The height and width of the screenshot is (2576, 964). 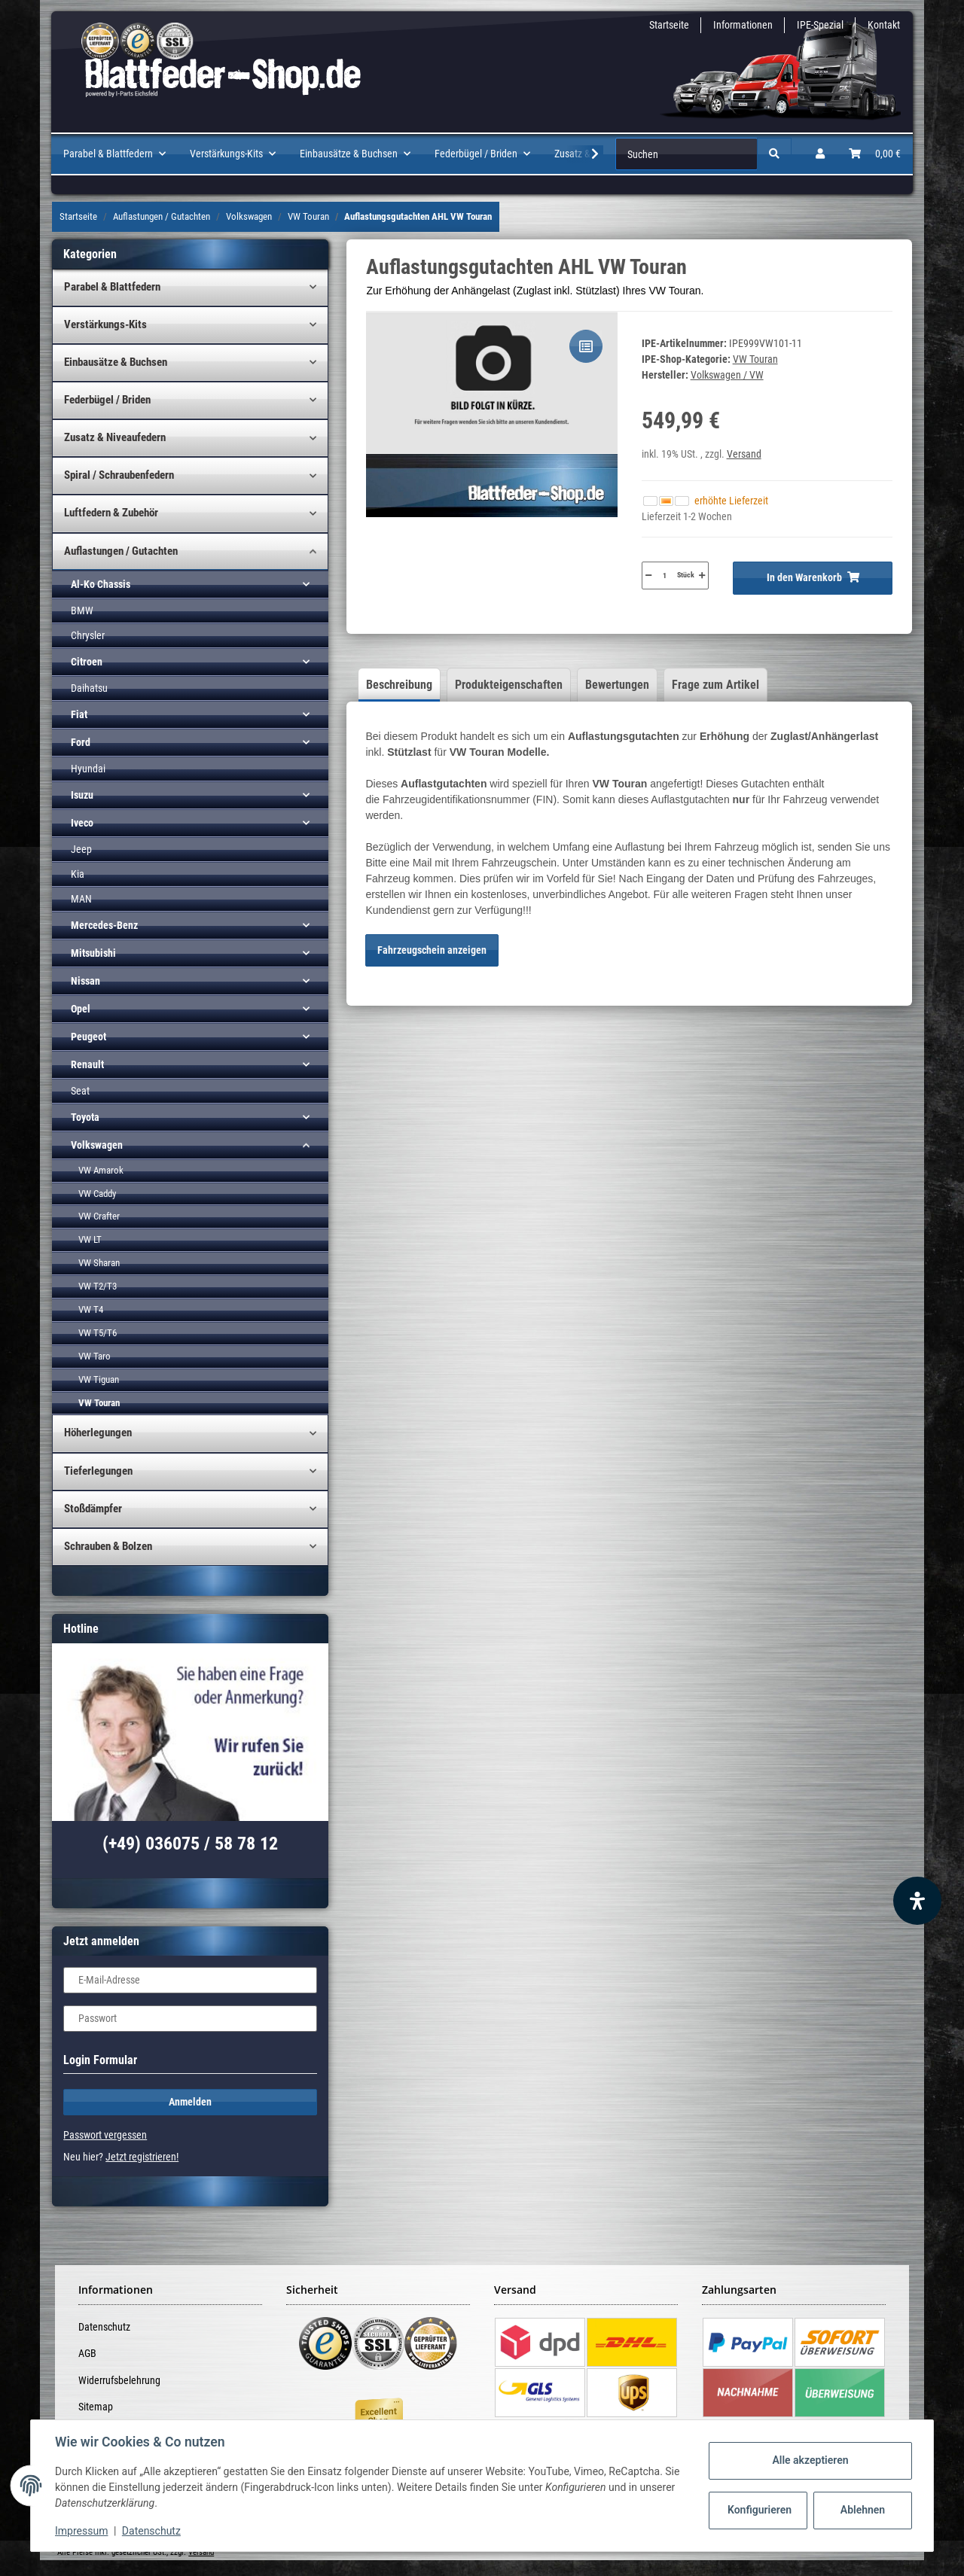 What do you see at coordinates (100, 584) in the screenshot?
I see `Al-Ko Chassis` at bounding box center [100, 584].